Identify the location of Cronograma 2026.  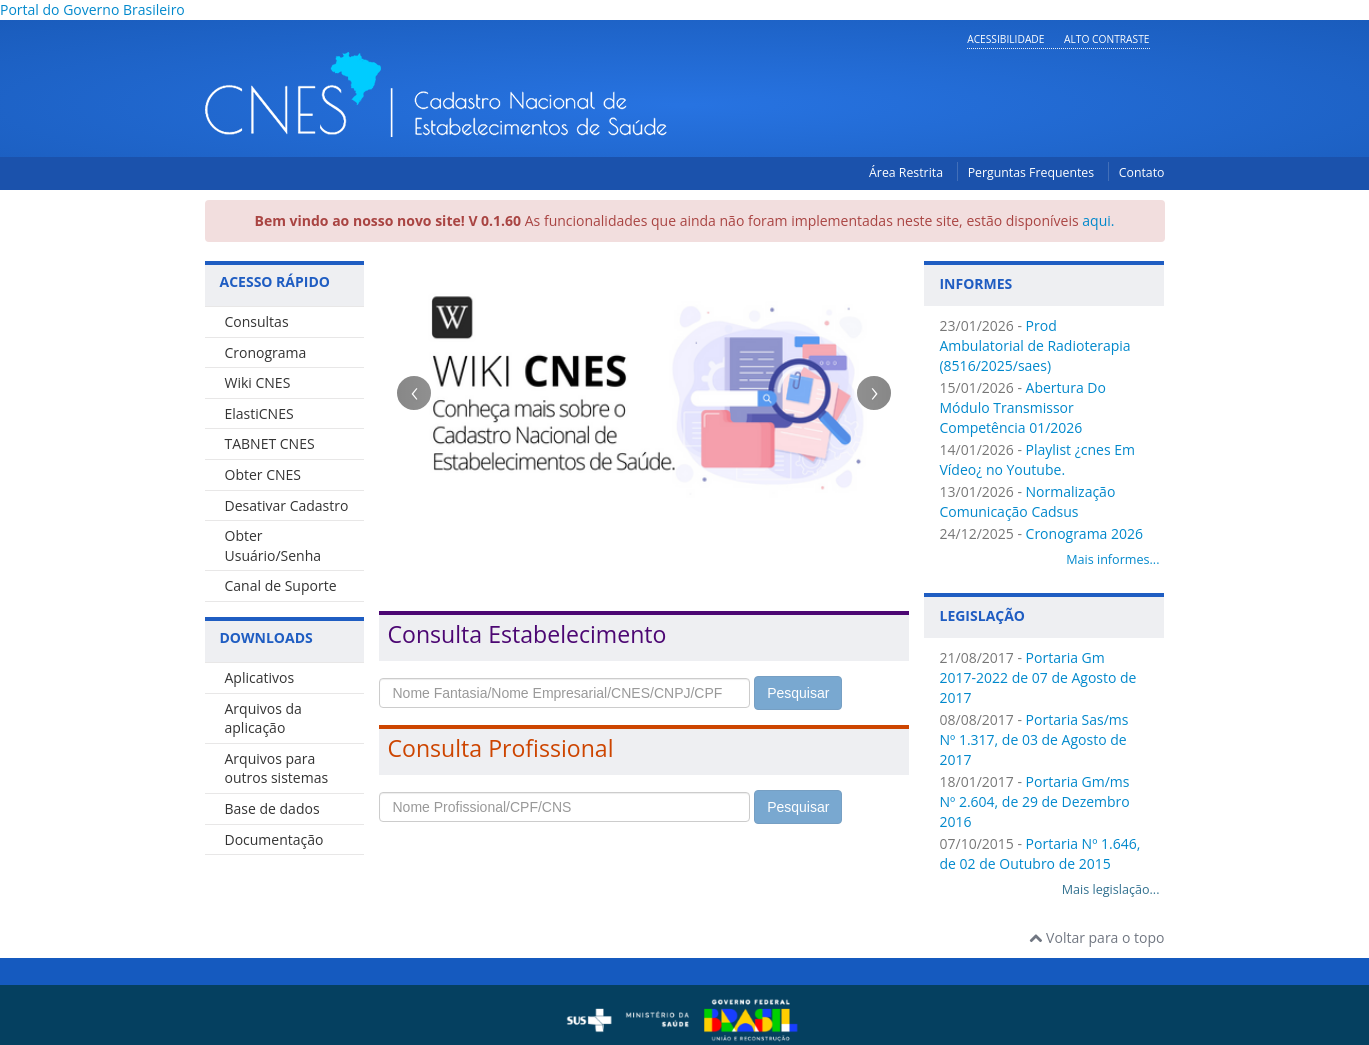
(1084, 533).